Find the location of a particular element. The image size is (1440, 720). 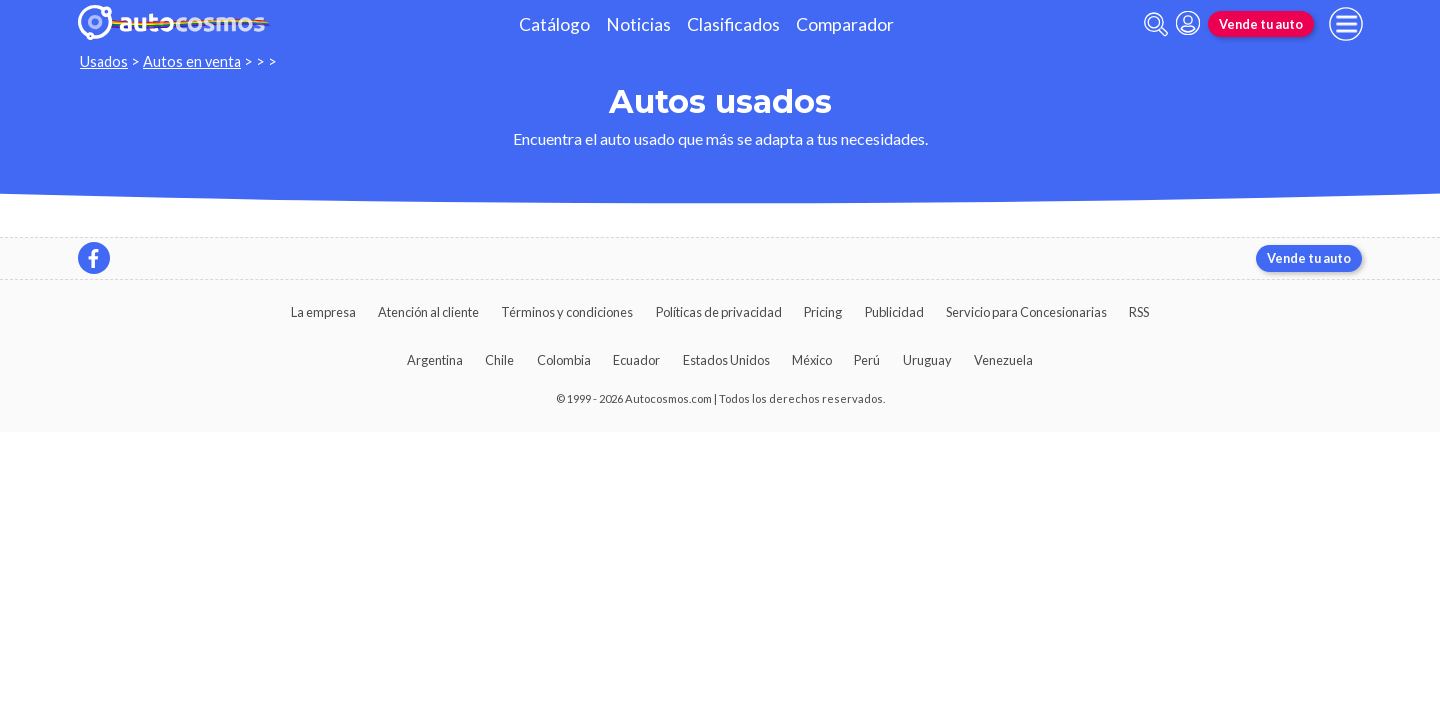

Perú is located at coordinates (867, 360).